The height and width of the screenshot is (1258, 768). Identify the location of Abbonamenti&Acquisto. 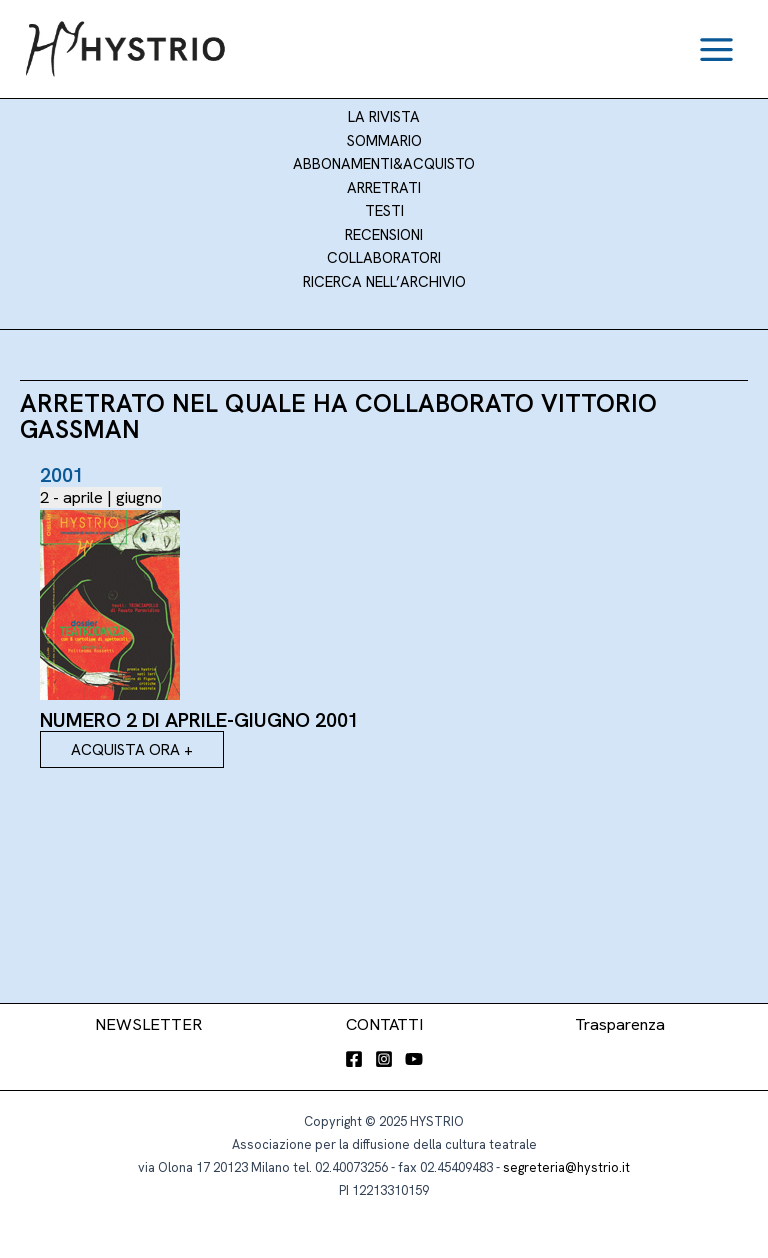
(384, 164).